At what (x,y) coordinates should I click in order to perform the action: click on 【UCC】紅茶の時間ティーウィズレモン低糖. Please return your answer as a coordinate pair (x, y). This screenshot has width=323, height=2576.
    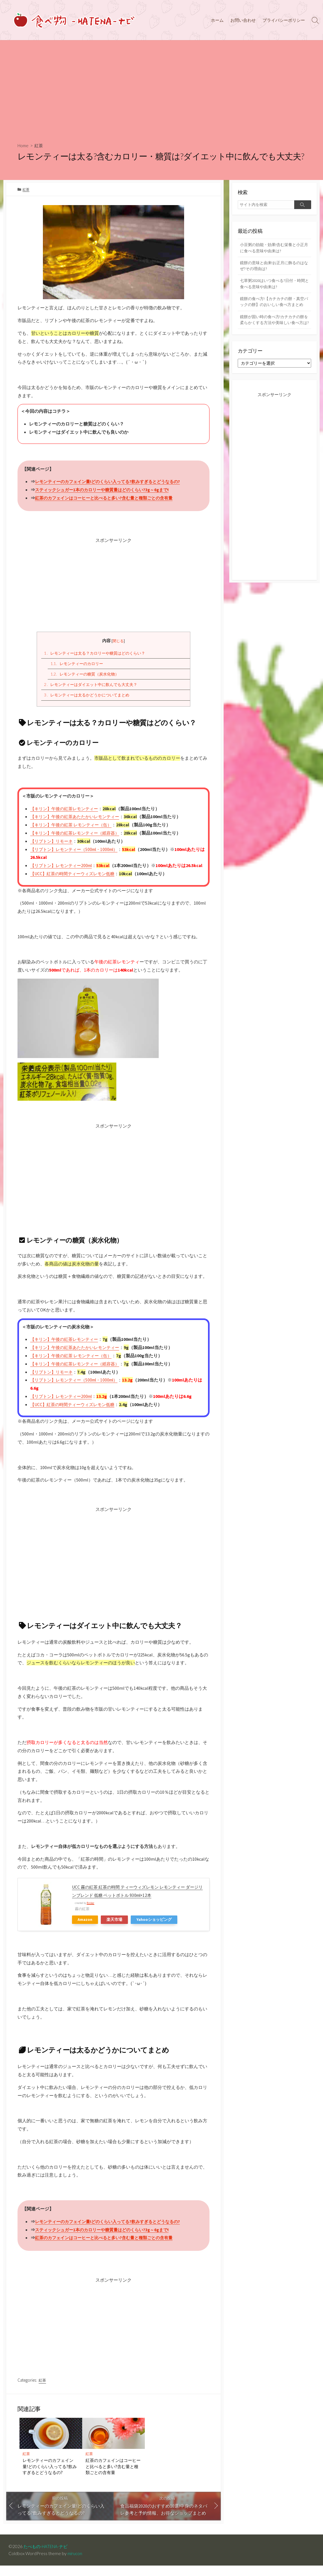
    Looking at the image, I should click on (74, 883).